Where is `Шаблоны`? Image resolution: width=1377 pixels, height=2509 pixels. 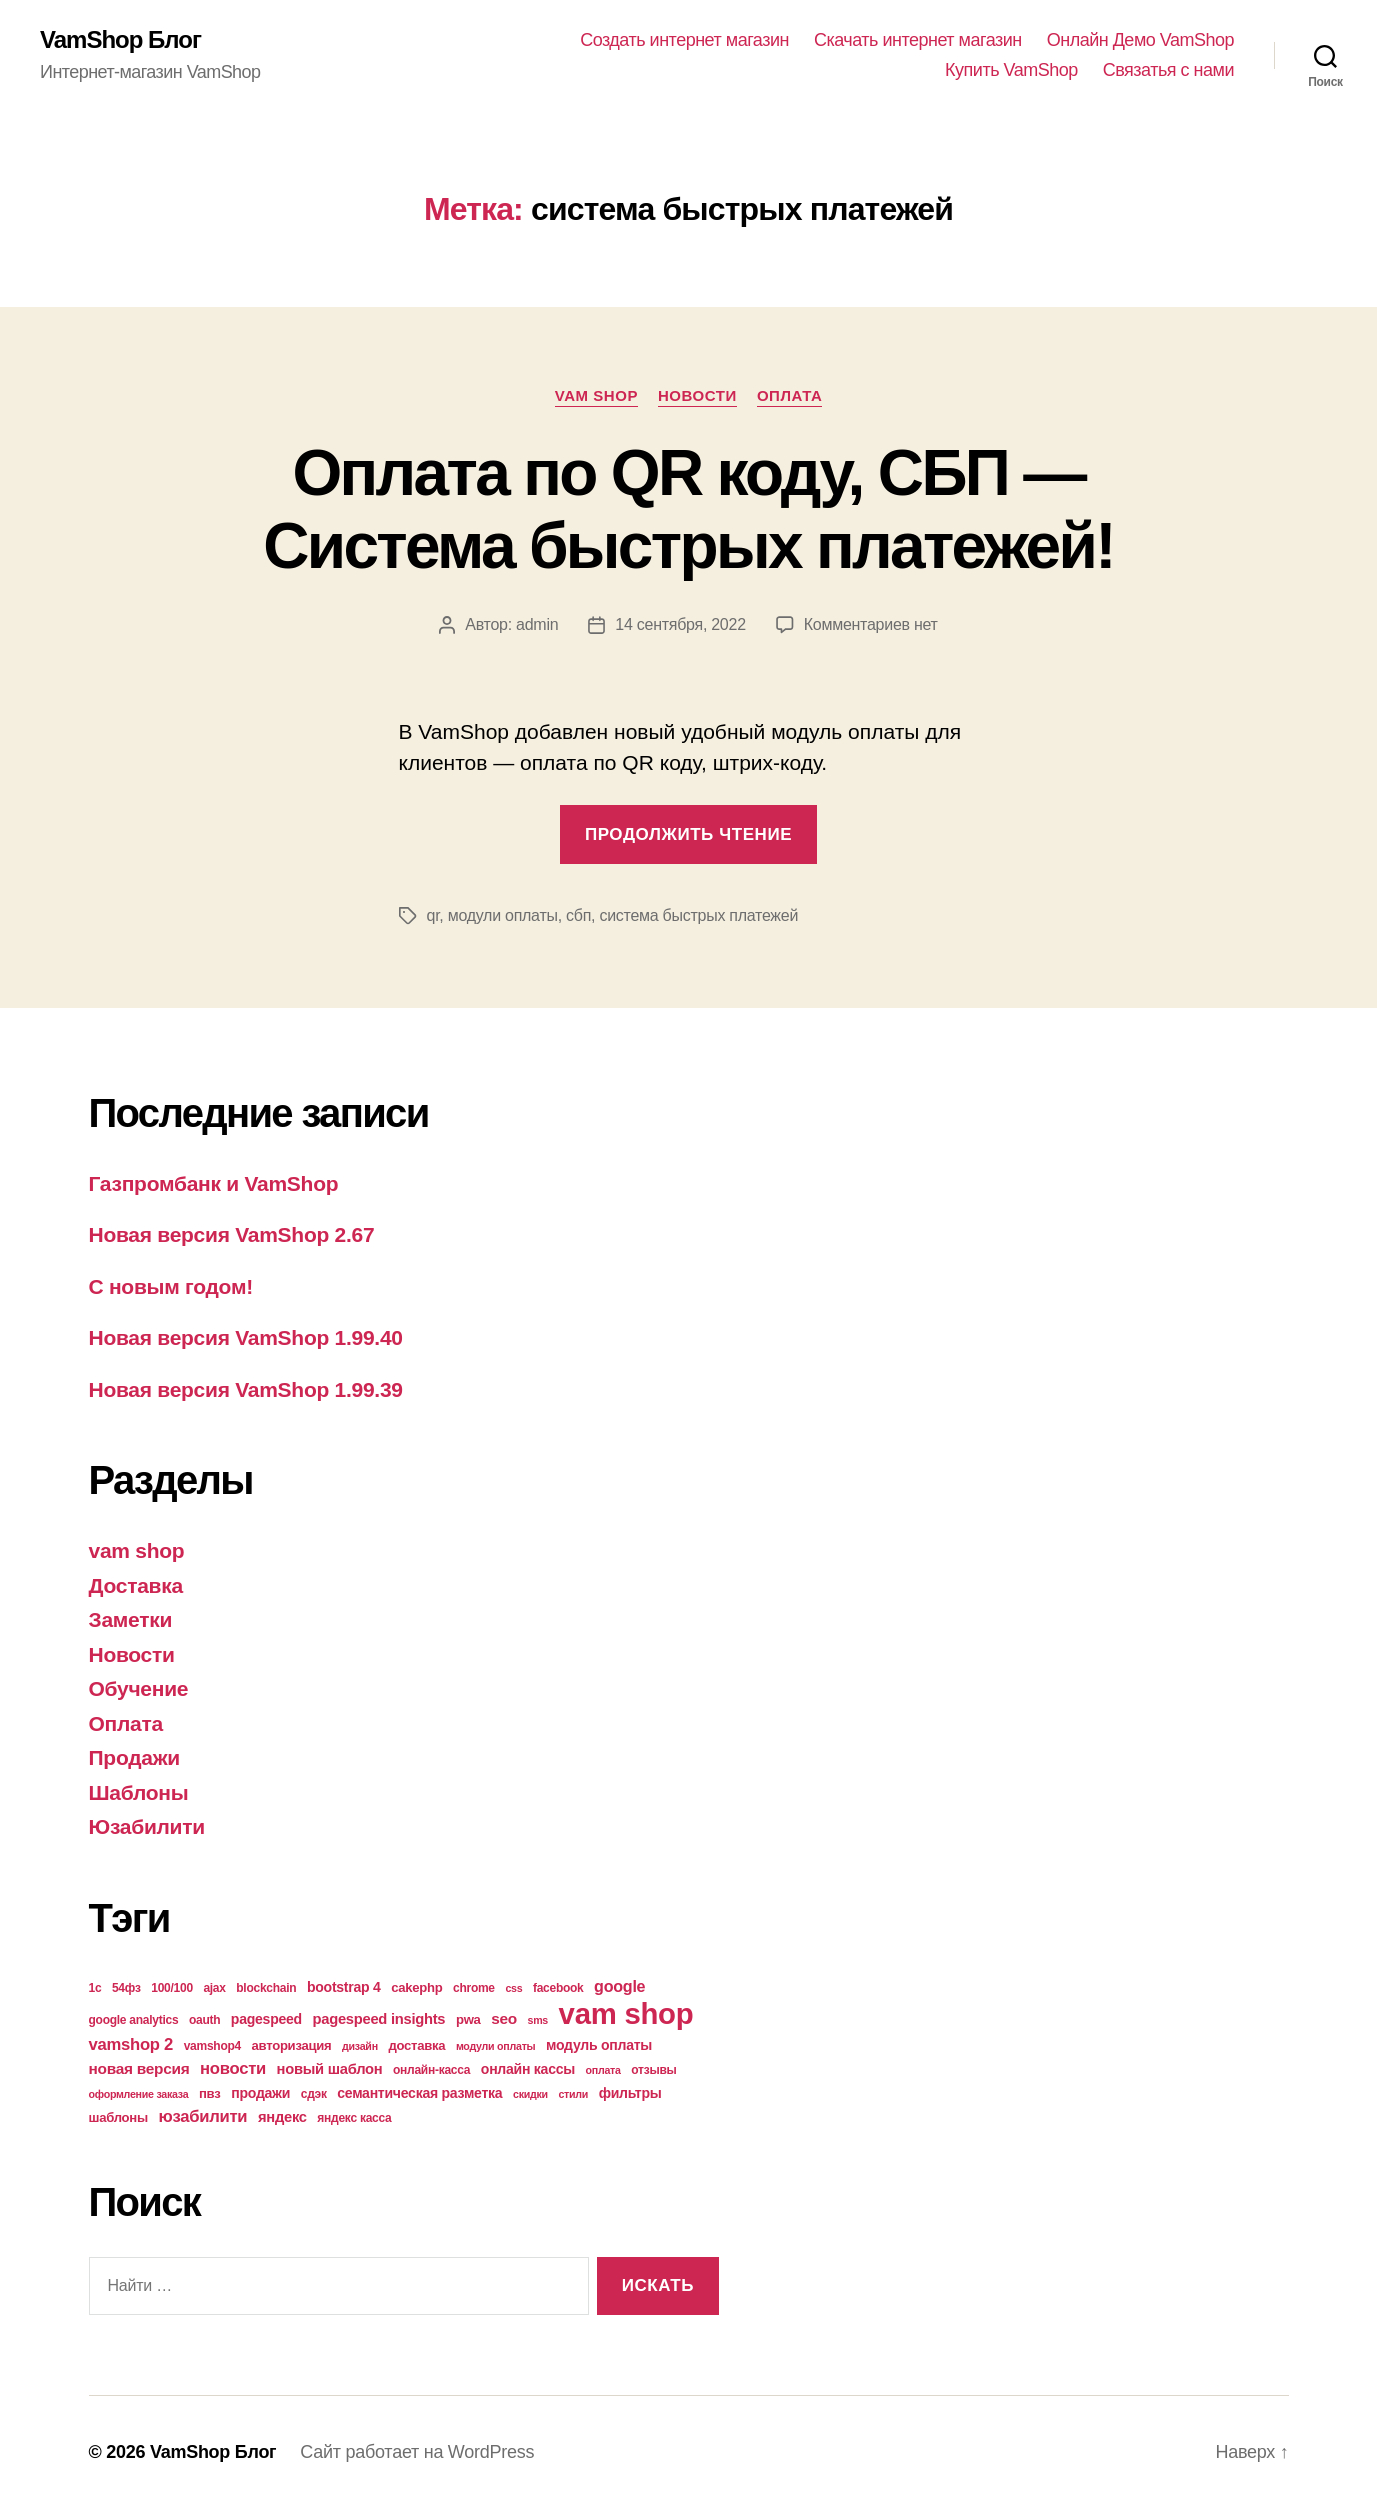 Шаблоны is located at coordinates (139, 1792).